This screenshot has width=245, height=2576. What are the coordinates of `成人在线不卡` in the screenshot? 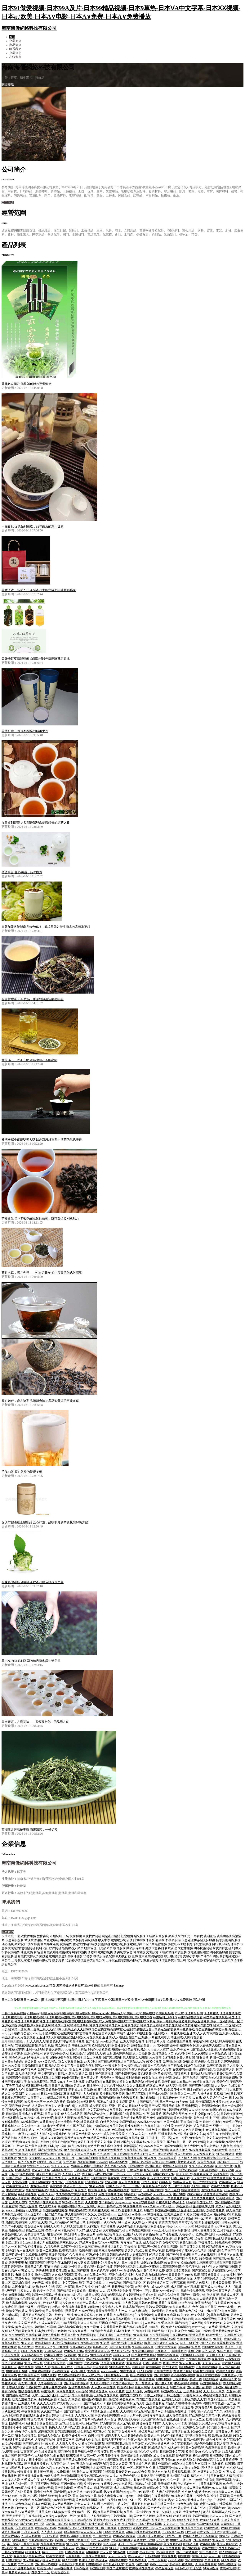 It's located at (152, 2242).